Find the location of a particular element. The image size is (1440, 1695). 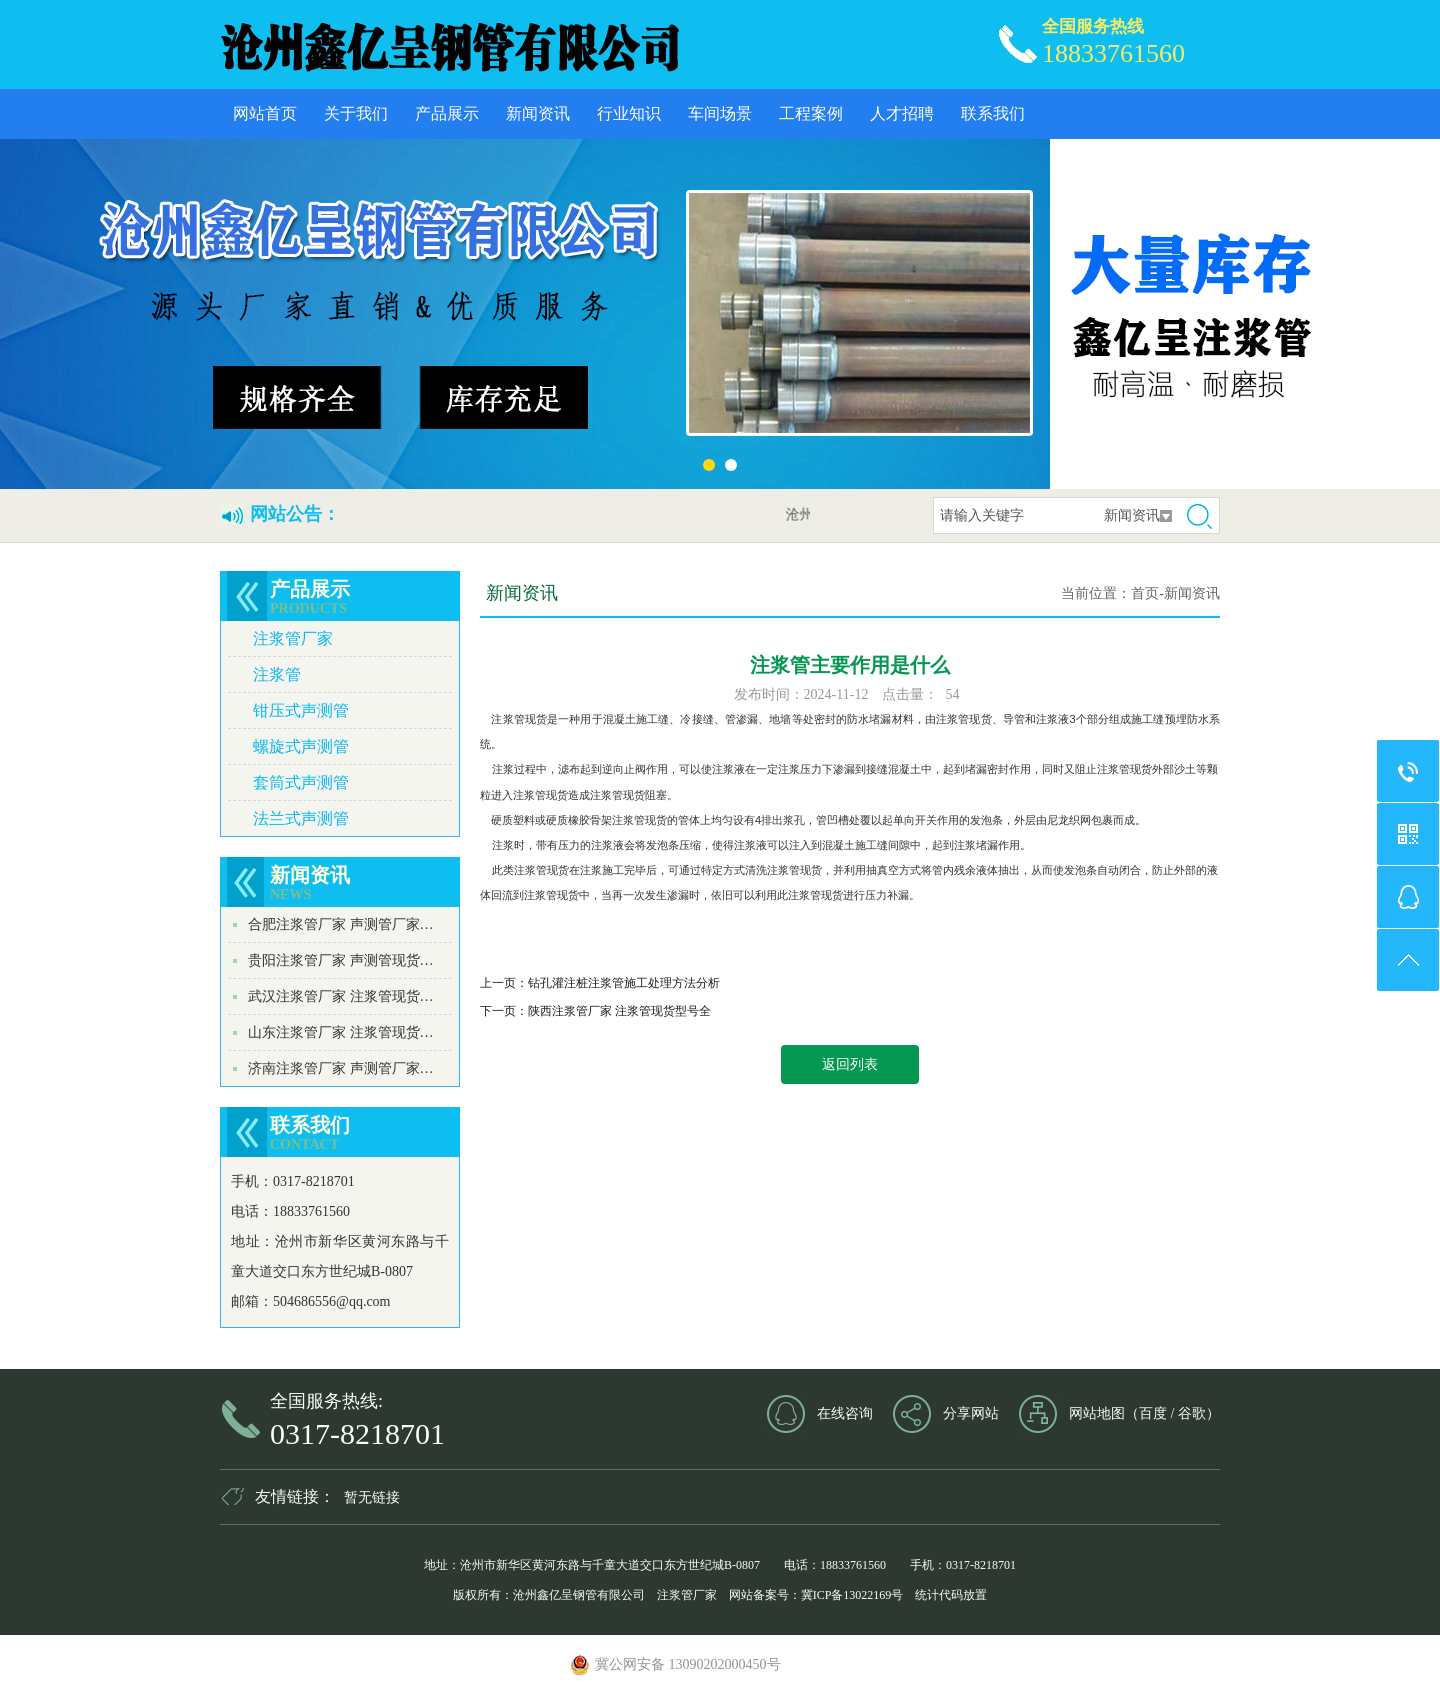

螺旋式声测管 is located at coordinates (301, 746).